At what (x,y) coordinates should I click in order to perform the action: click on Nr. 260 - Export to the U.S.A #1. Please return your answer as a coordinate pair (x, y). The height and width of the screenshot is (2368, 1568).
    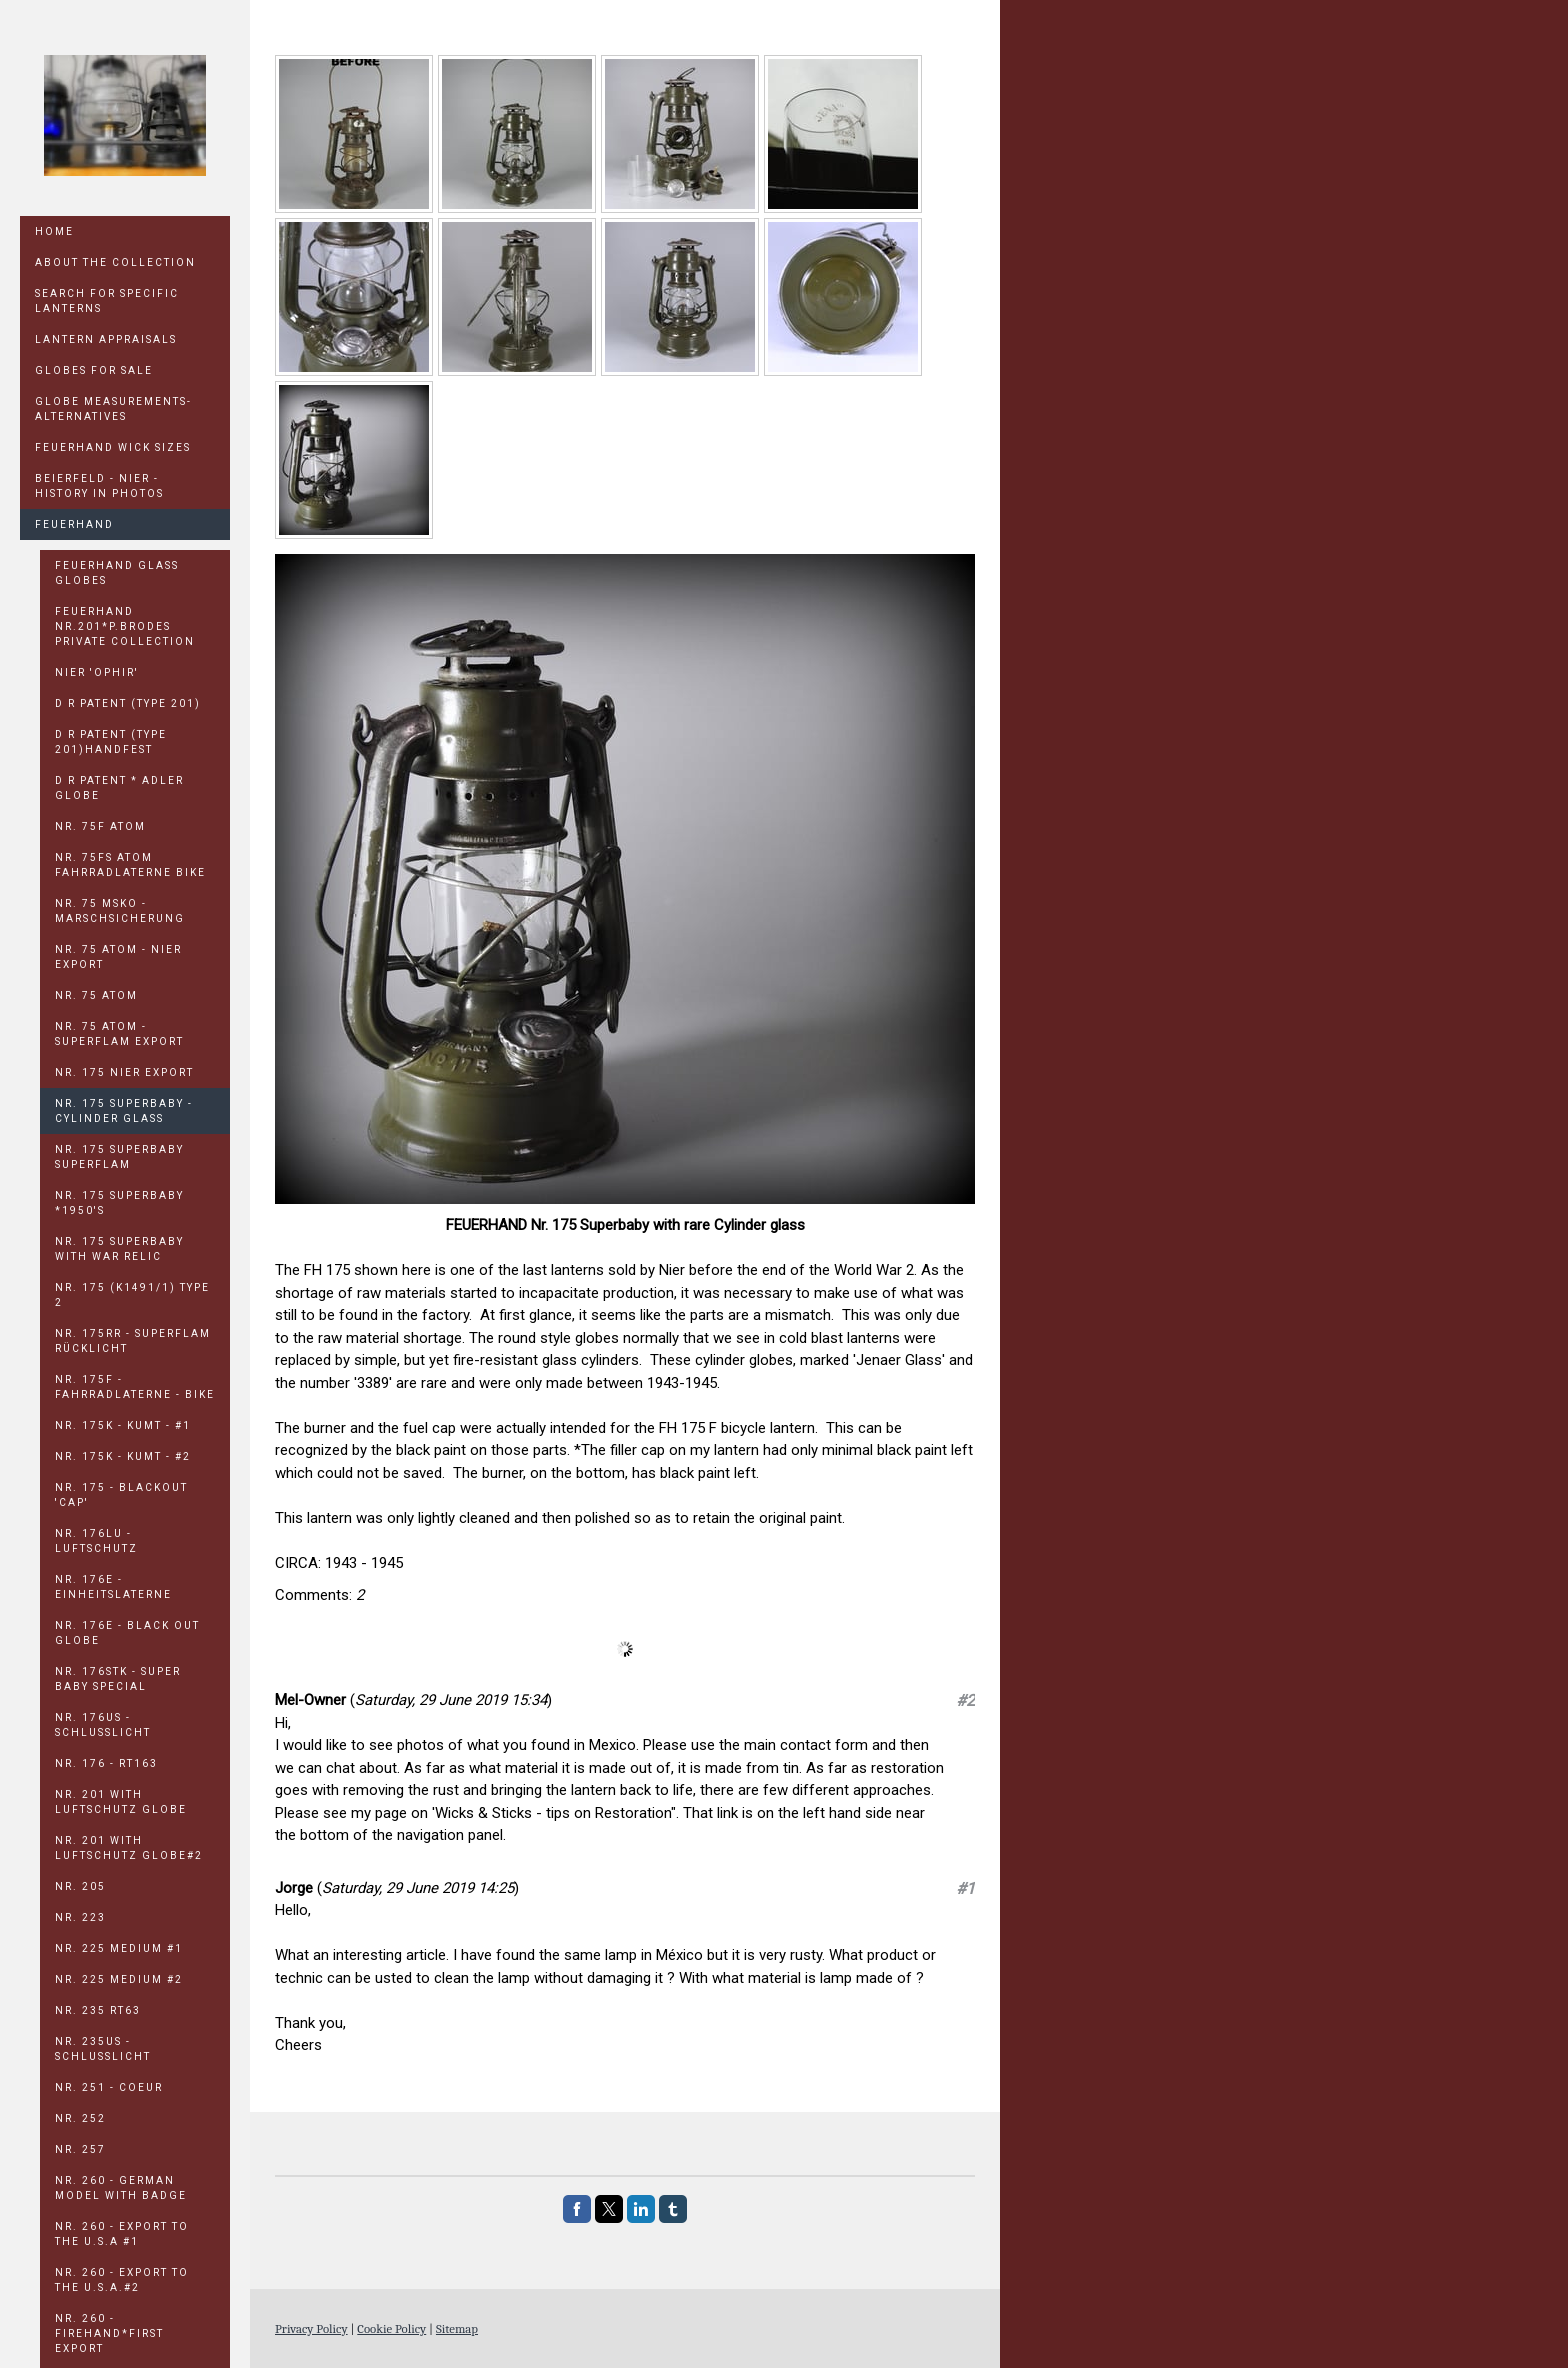
    Looking at the image, I should click on (122, 2234).